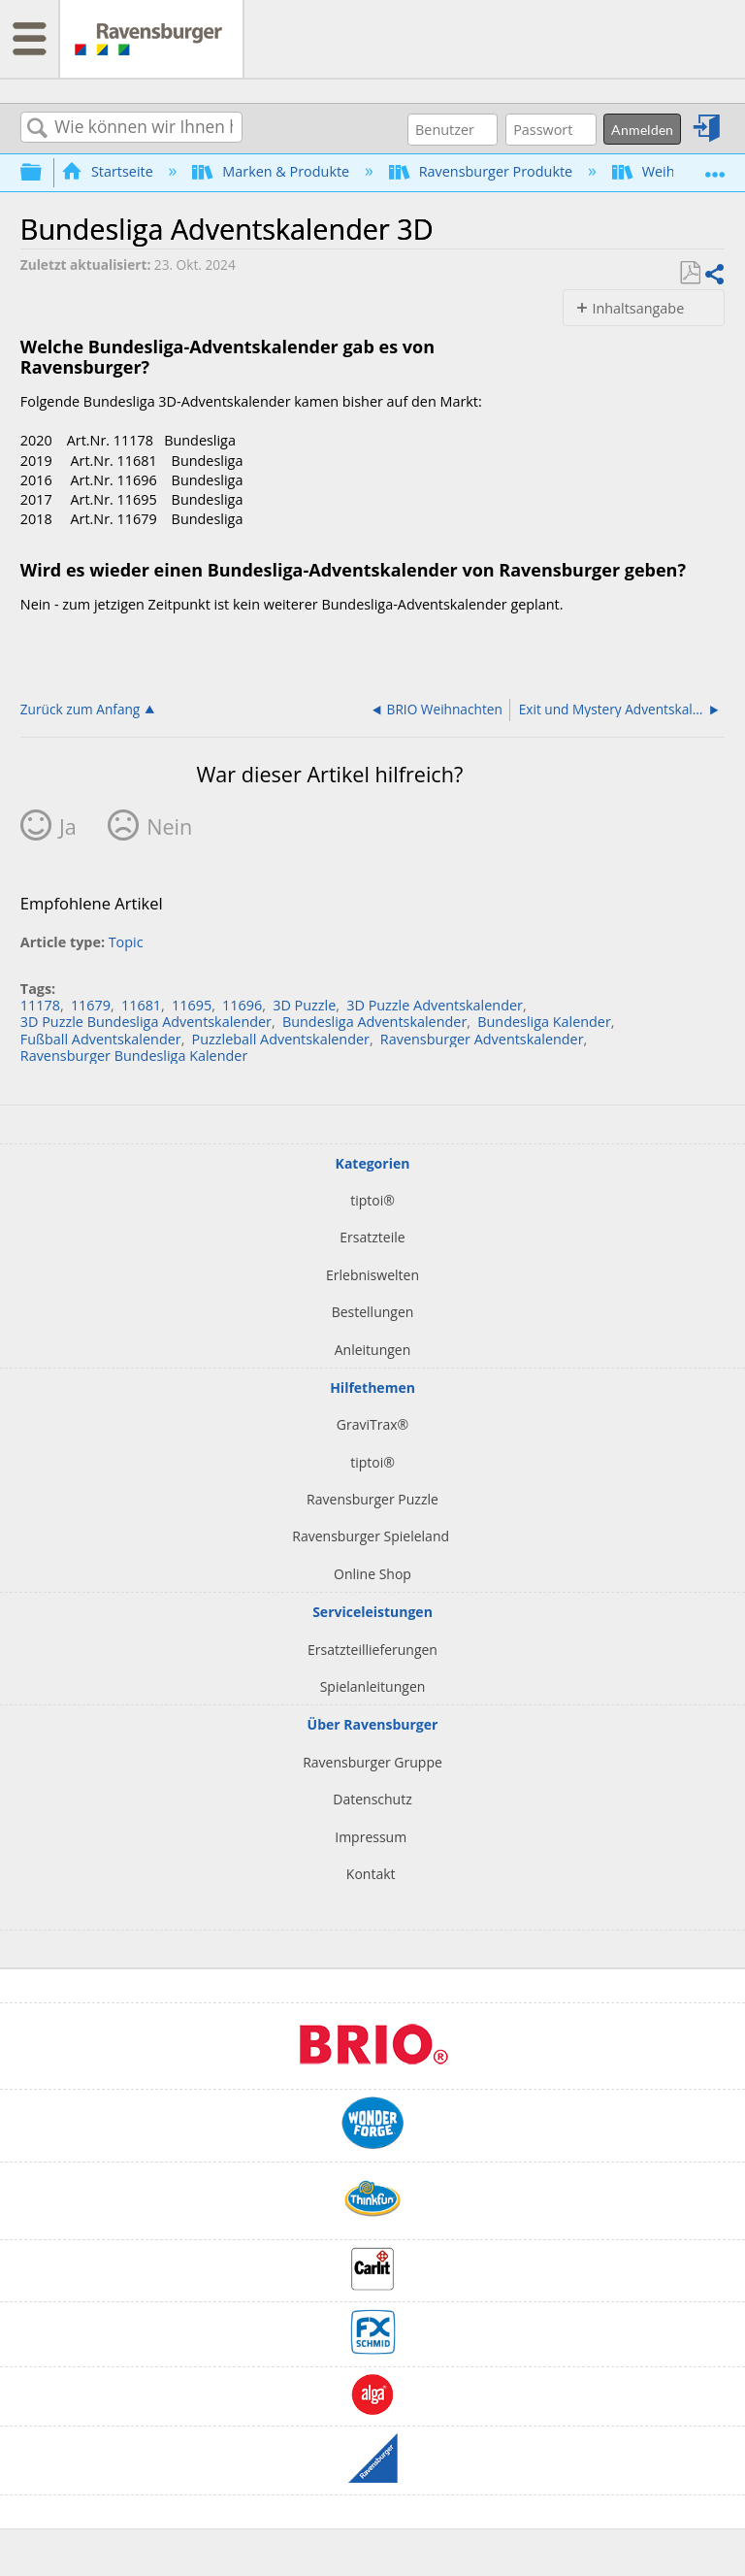  Describe the element at coordinates (482, 1039) in the screenshot. I see `Ravensburger Adventskalender` at that location.